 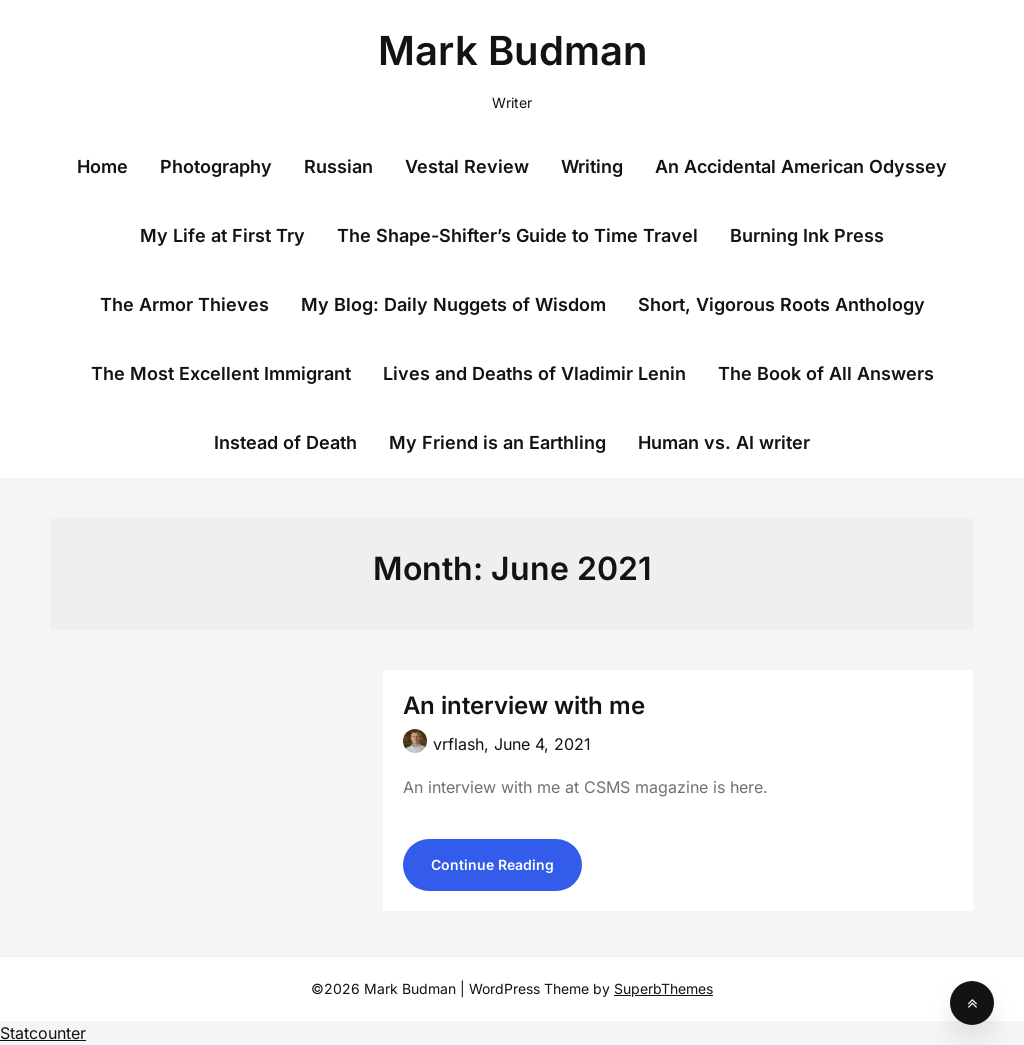 I want to click on My Friend is an Earthling, so click(x=497, y=442).